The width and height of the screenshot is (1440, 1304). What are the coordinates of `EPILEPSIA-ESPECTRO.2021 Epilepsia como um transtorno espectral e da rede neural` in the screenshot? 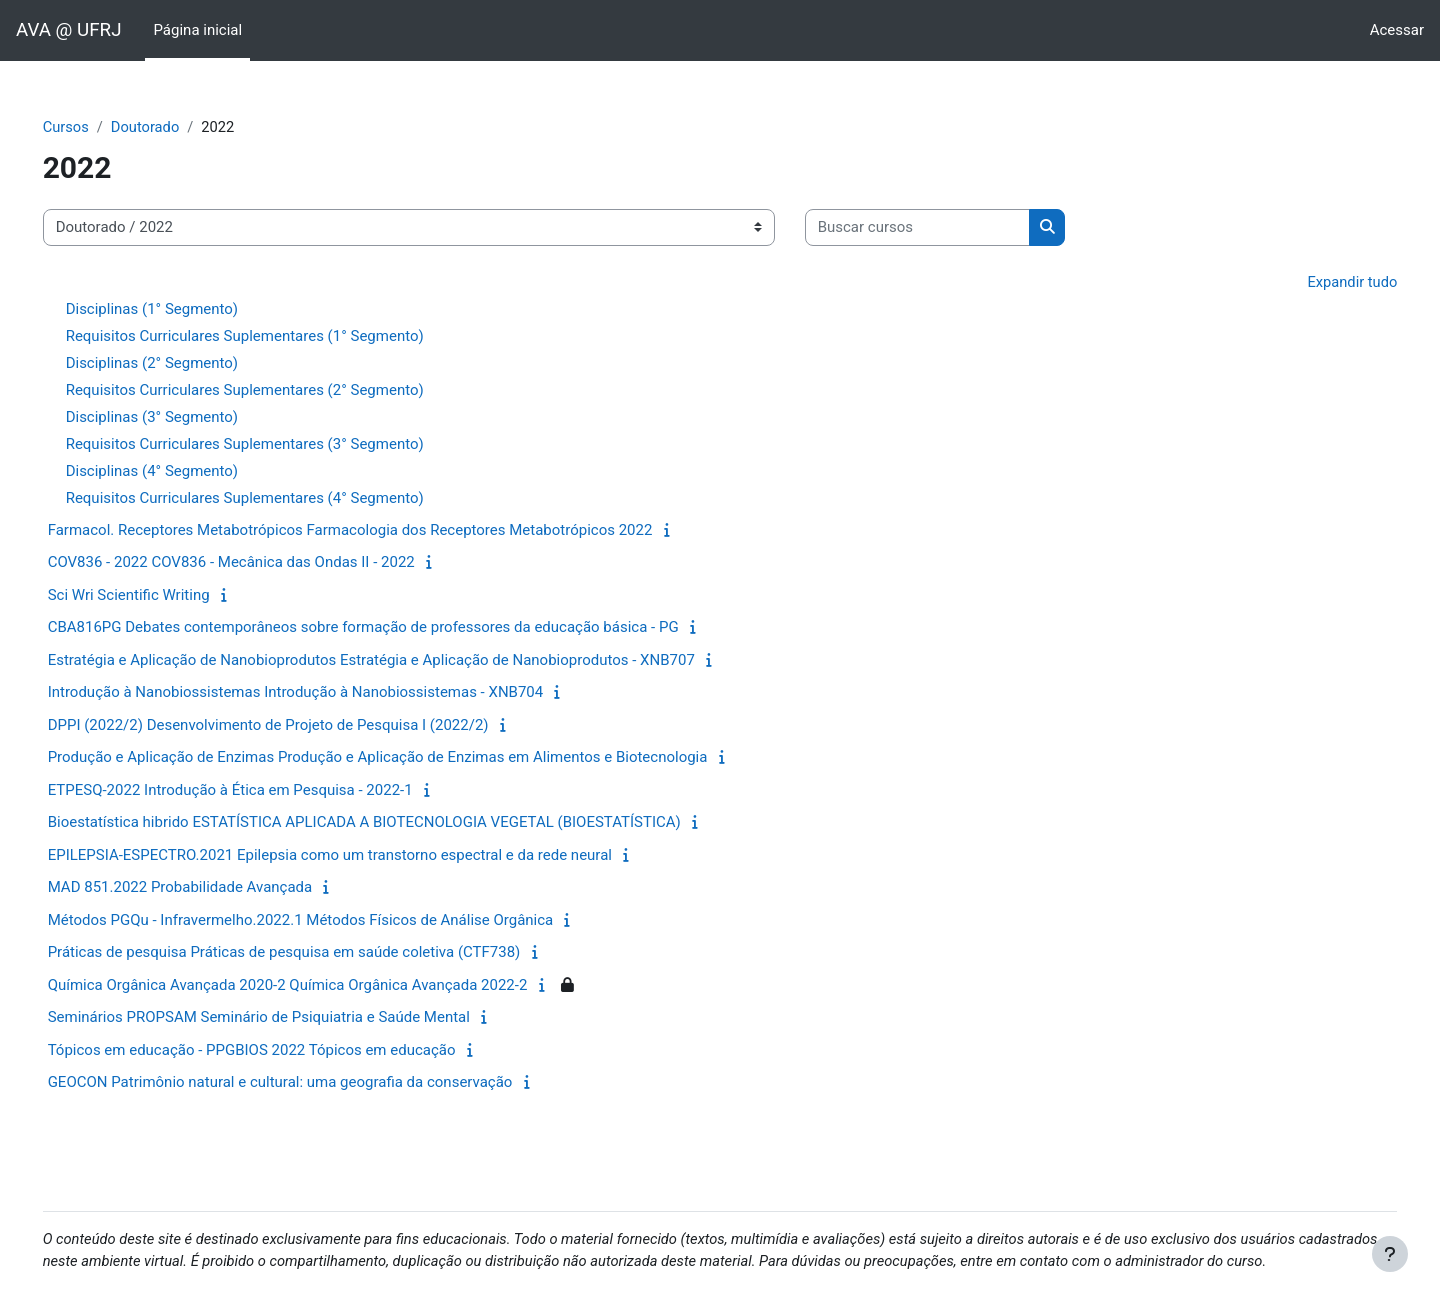 It's located at (358, 856).